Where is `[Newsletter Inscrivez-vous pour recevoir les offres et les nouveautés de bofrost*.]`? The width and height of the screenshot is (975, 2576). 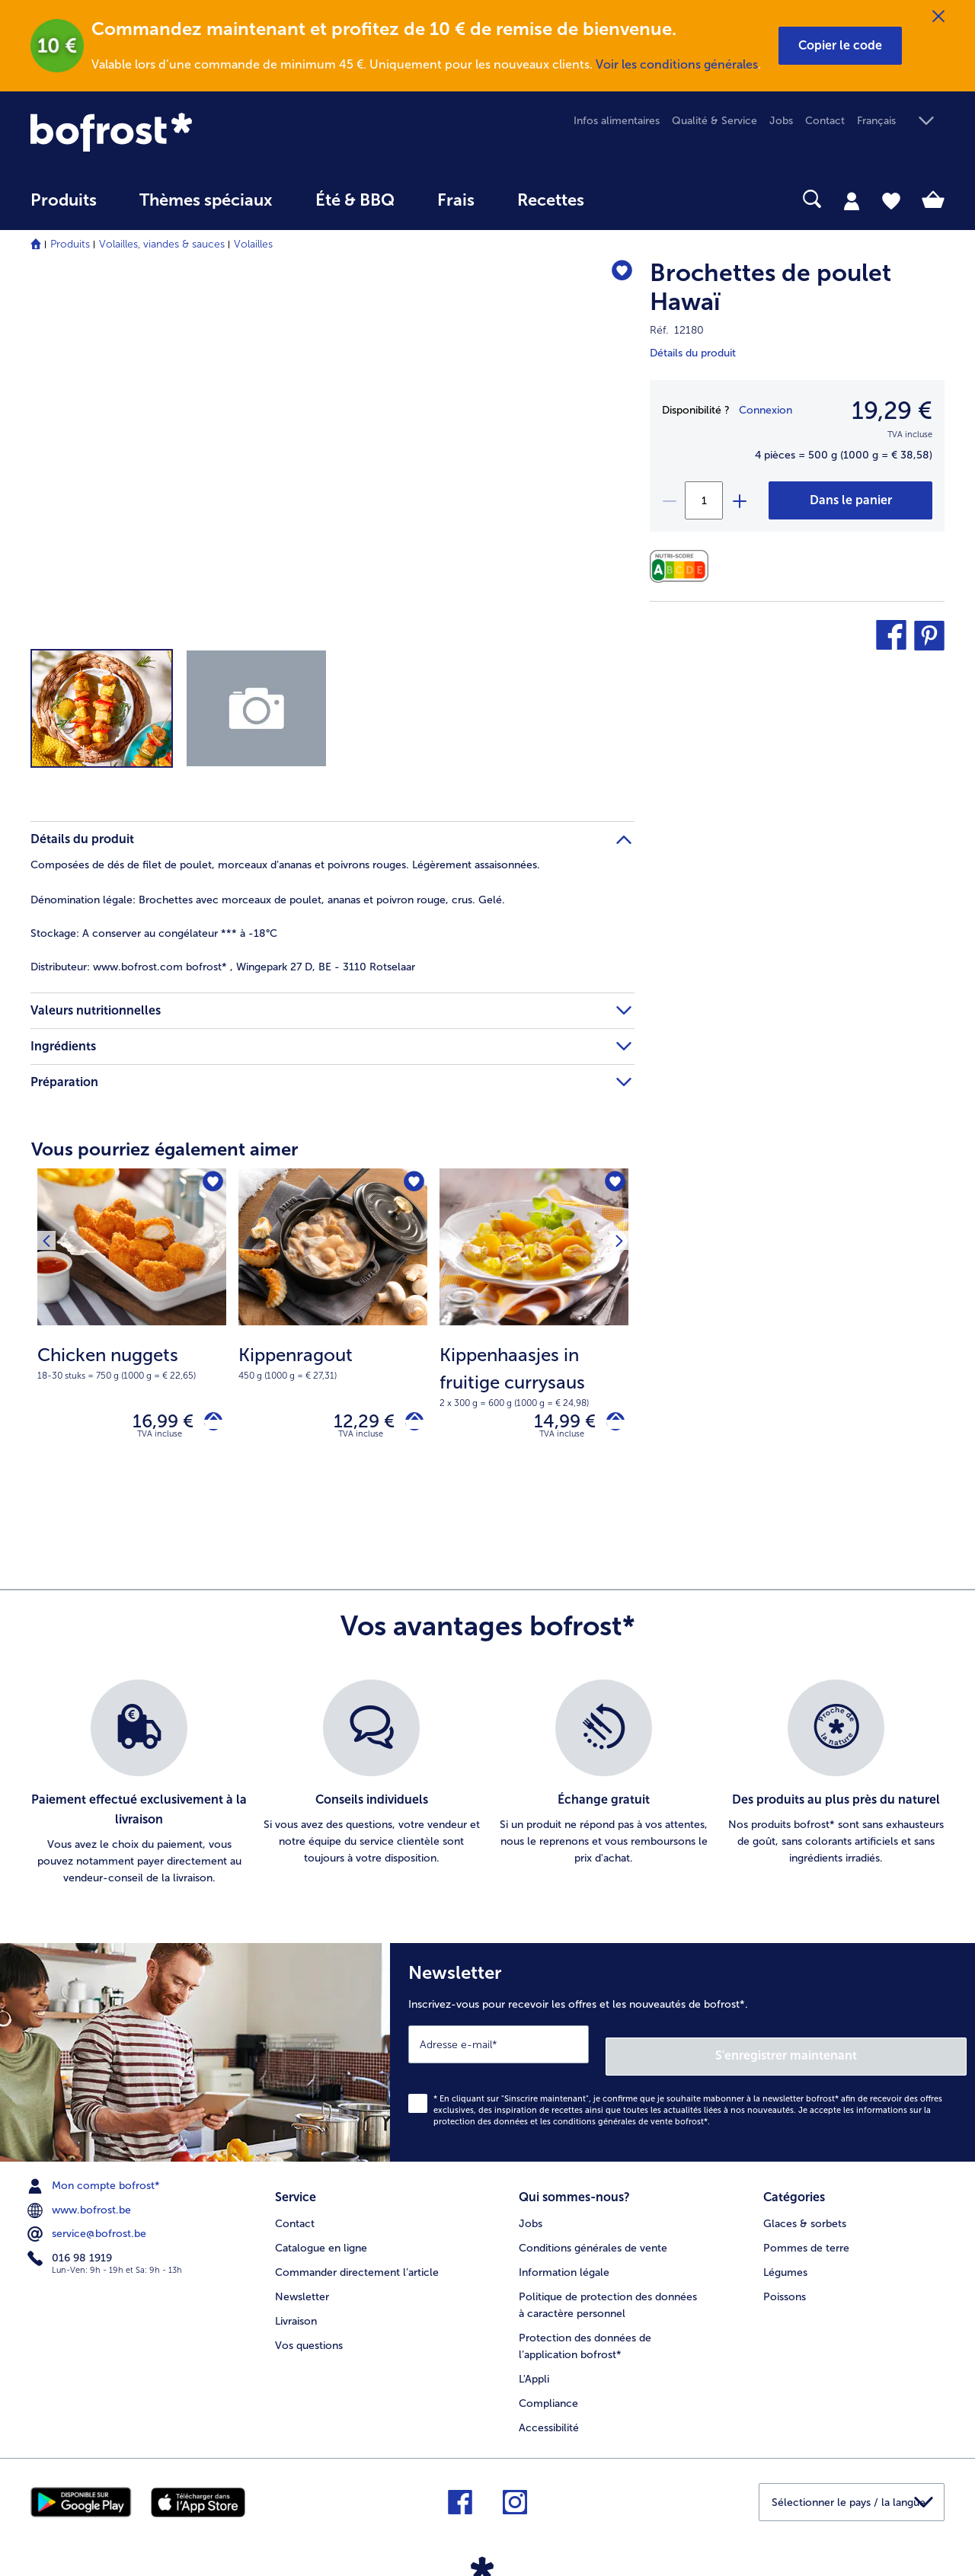
[Newsletter Inscrivez-vous pour recevoir les offres et les nouveautés de bofrost*.] is located at coordinates (682, 2053).